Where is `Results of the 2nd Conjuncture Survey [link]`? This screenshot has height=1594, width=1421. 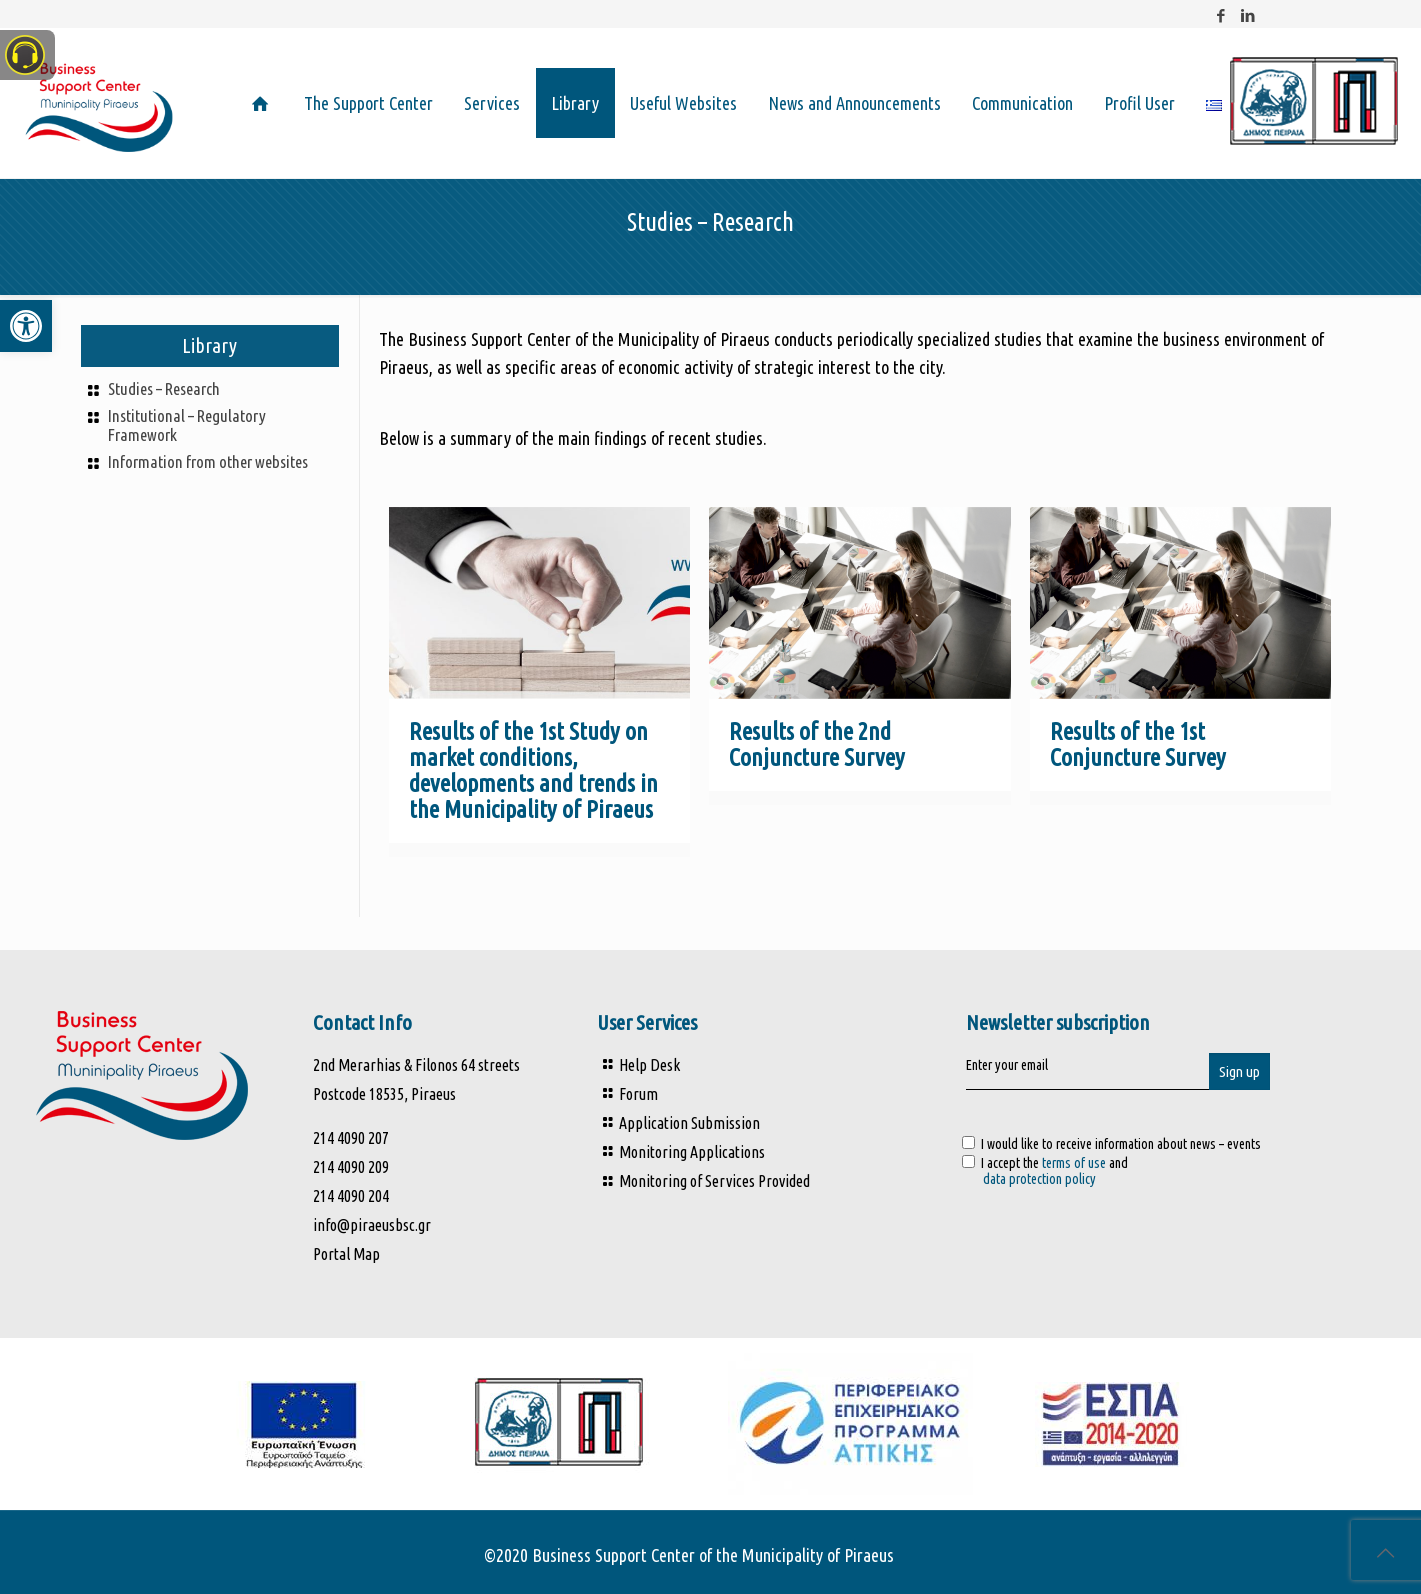 Results of the 2nd Conjuncture Survey [link] is located at coordinates (817, 744).